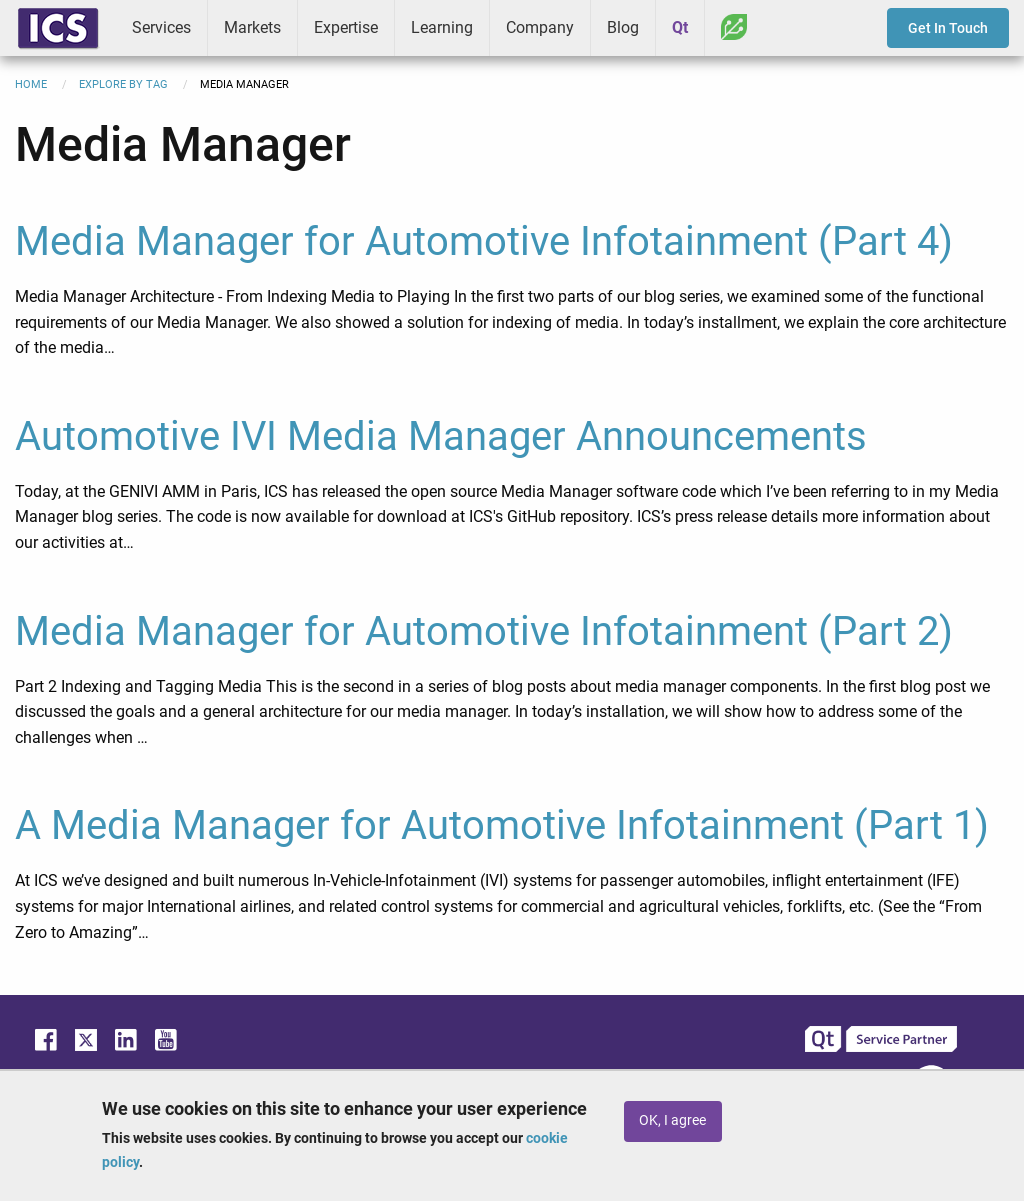 This screenshot has width=1024, height=1201. I want to click on Explore By Tag, so click(123, 84).